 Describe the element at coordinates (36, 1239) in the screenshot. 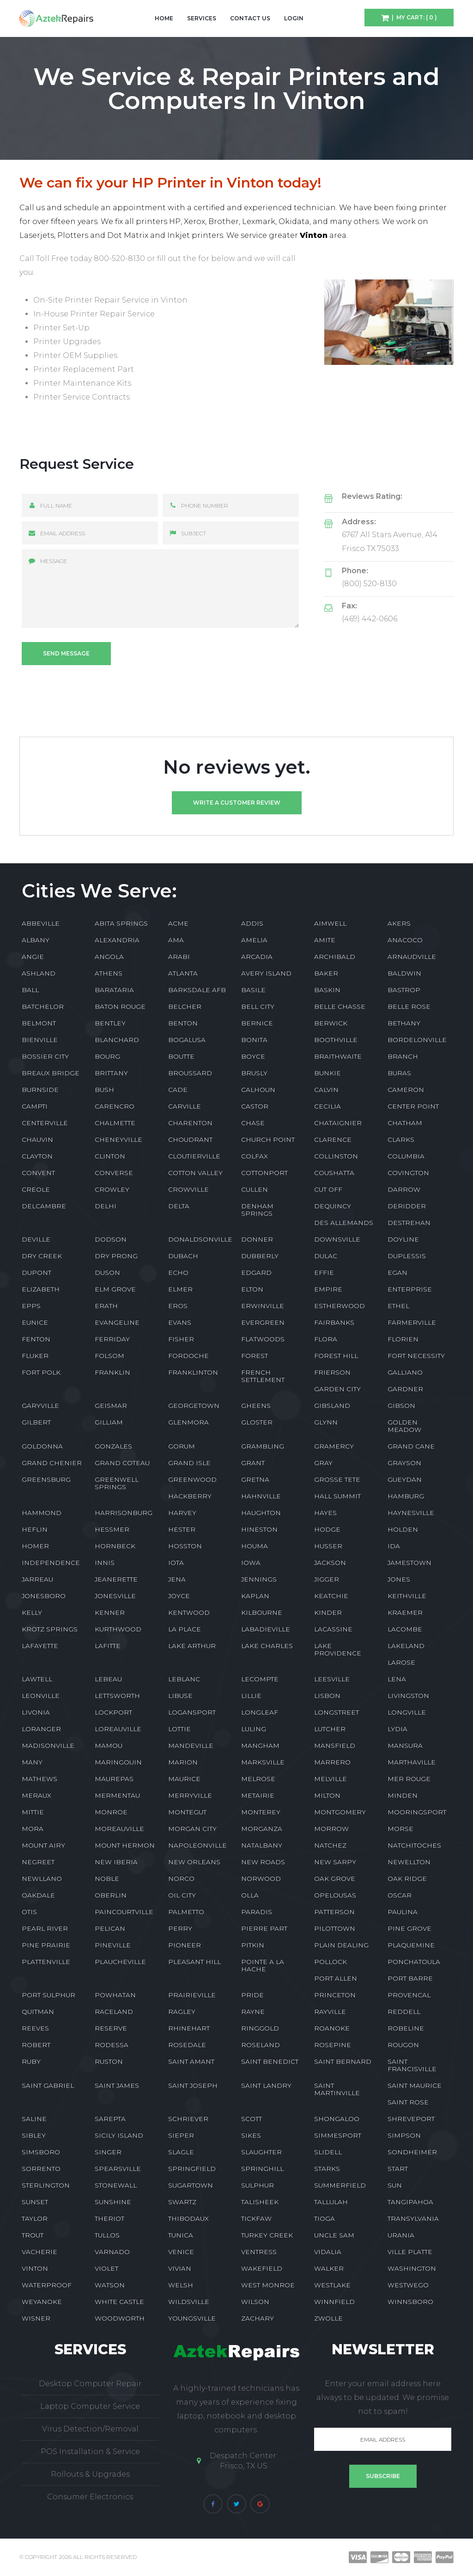

I see `DEVILLE` at that location.